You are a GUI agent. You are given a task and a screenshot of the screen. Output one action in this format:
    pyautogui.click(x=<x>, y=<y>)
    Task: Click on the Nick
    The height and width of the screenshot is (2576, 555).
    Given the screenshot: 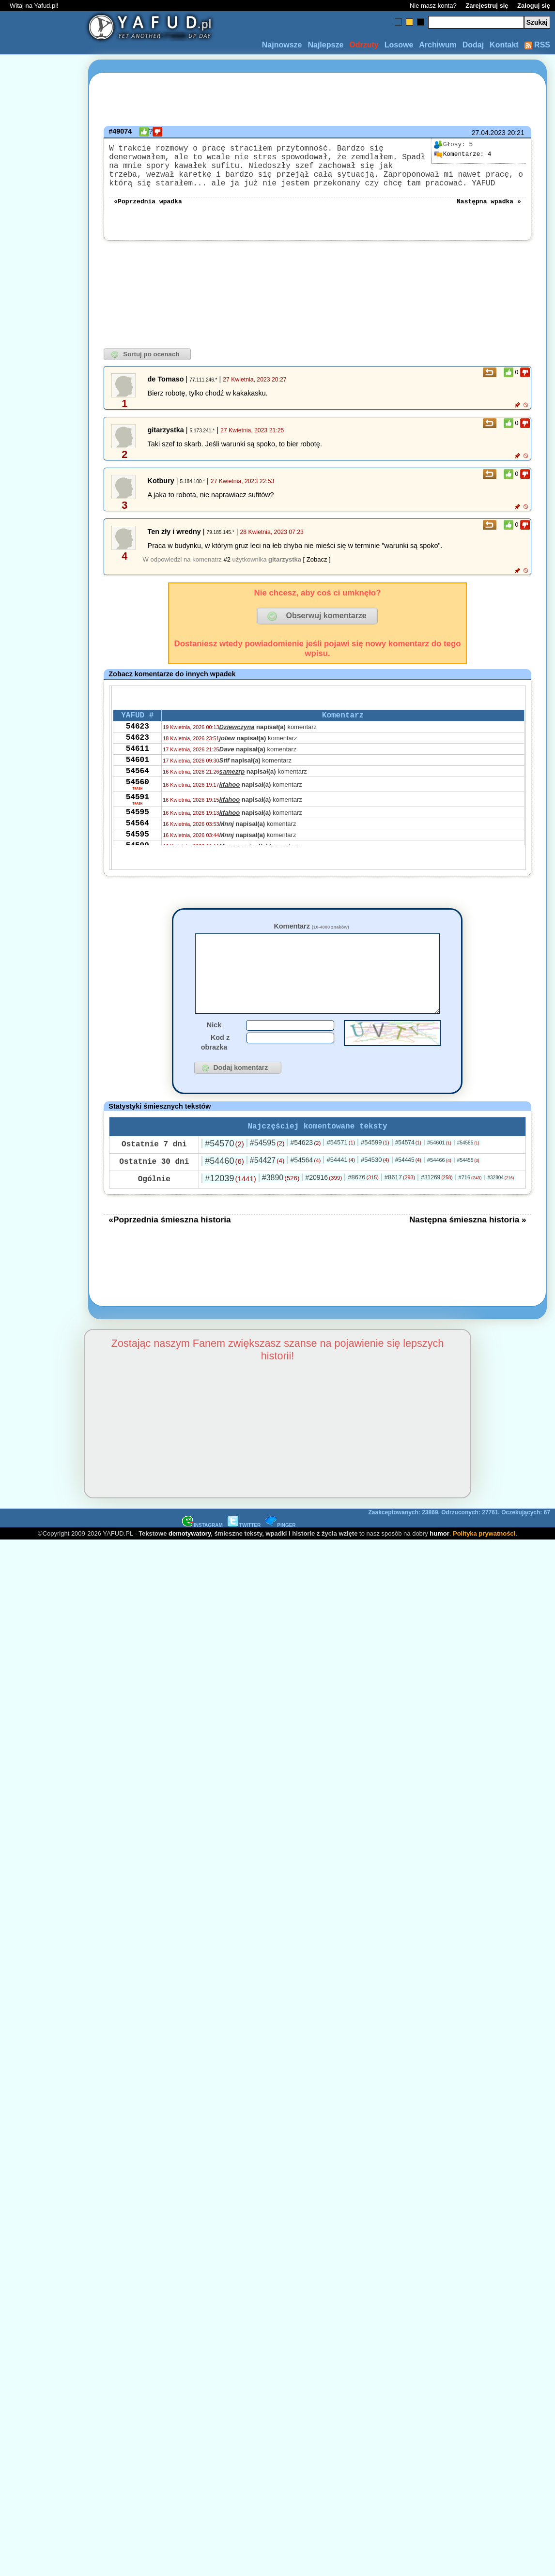 What is the action you would take?
    pyautogui.click(x=214, y=1051)
    